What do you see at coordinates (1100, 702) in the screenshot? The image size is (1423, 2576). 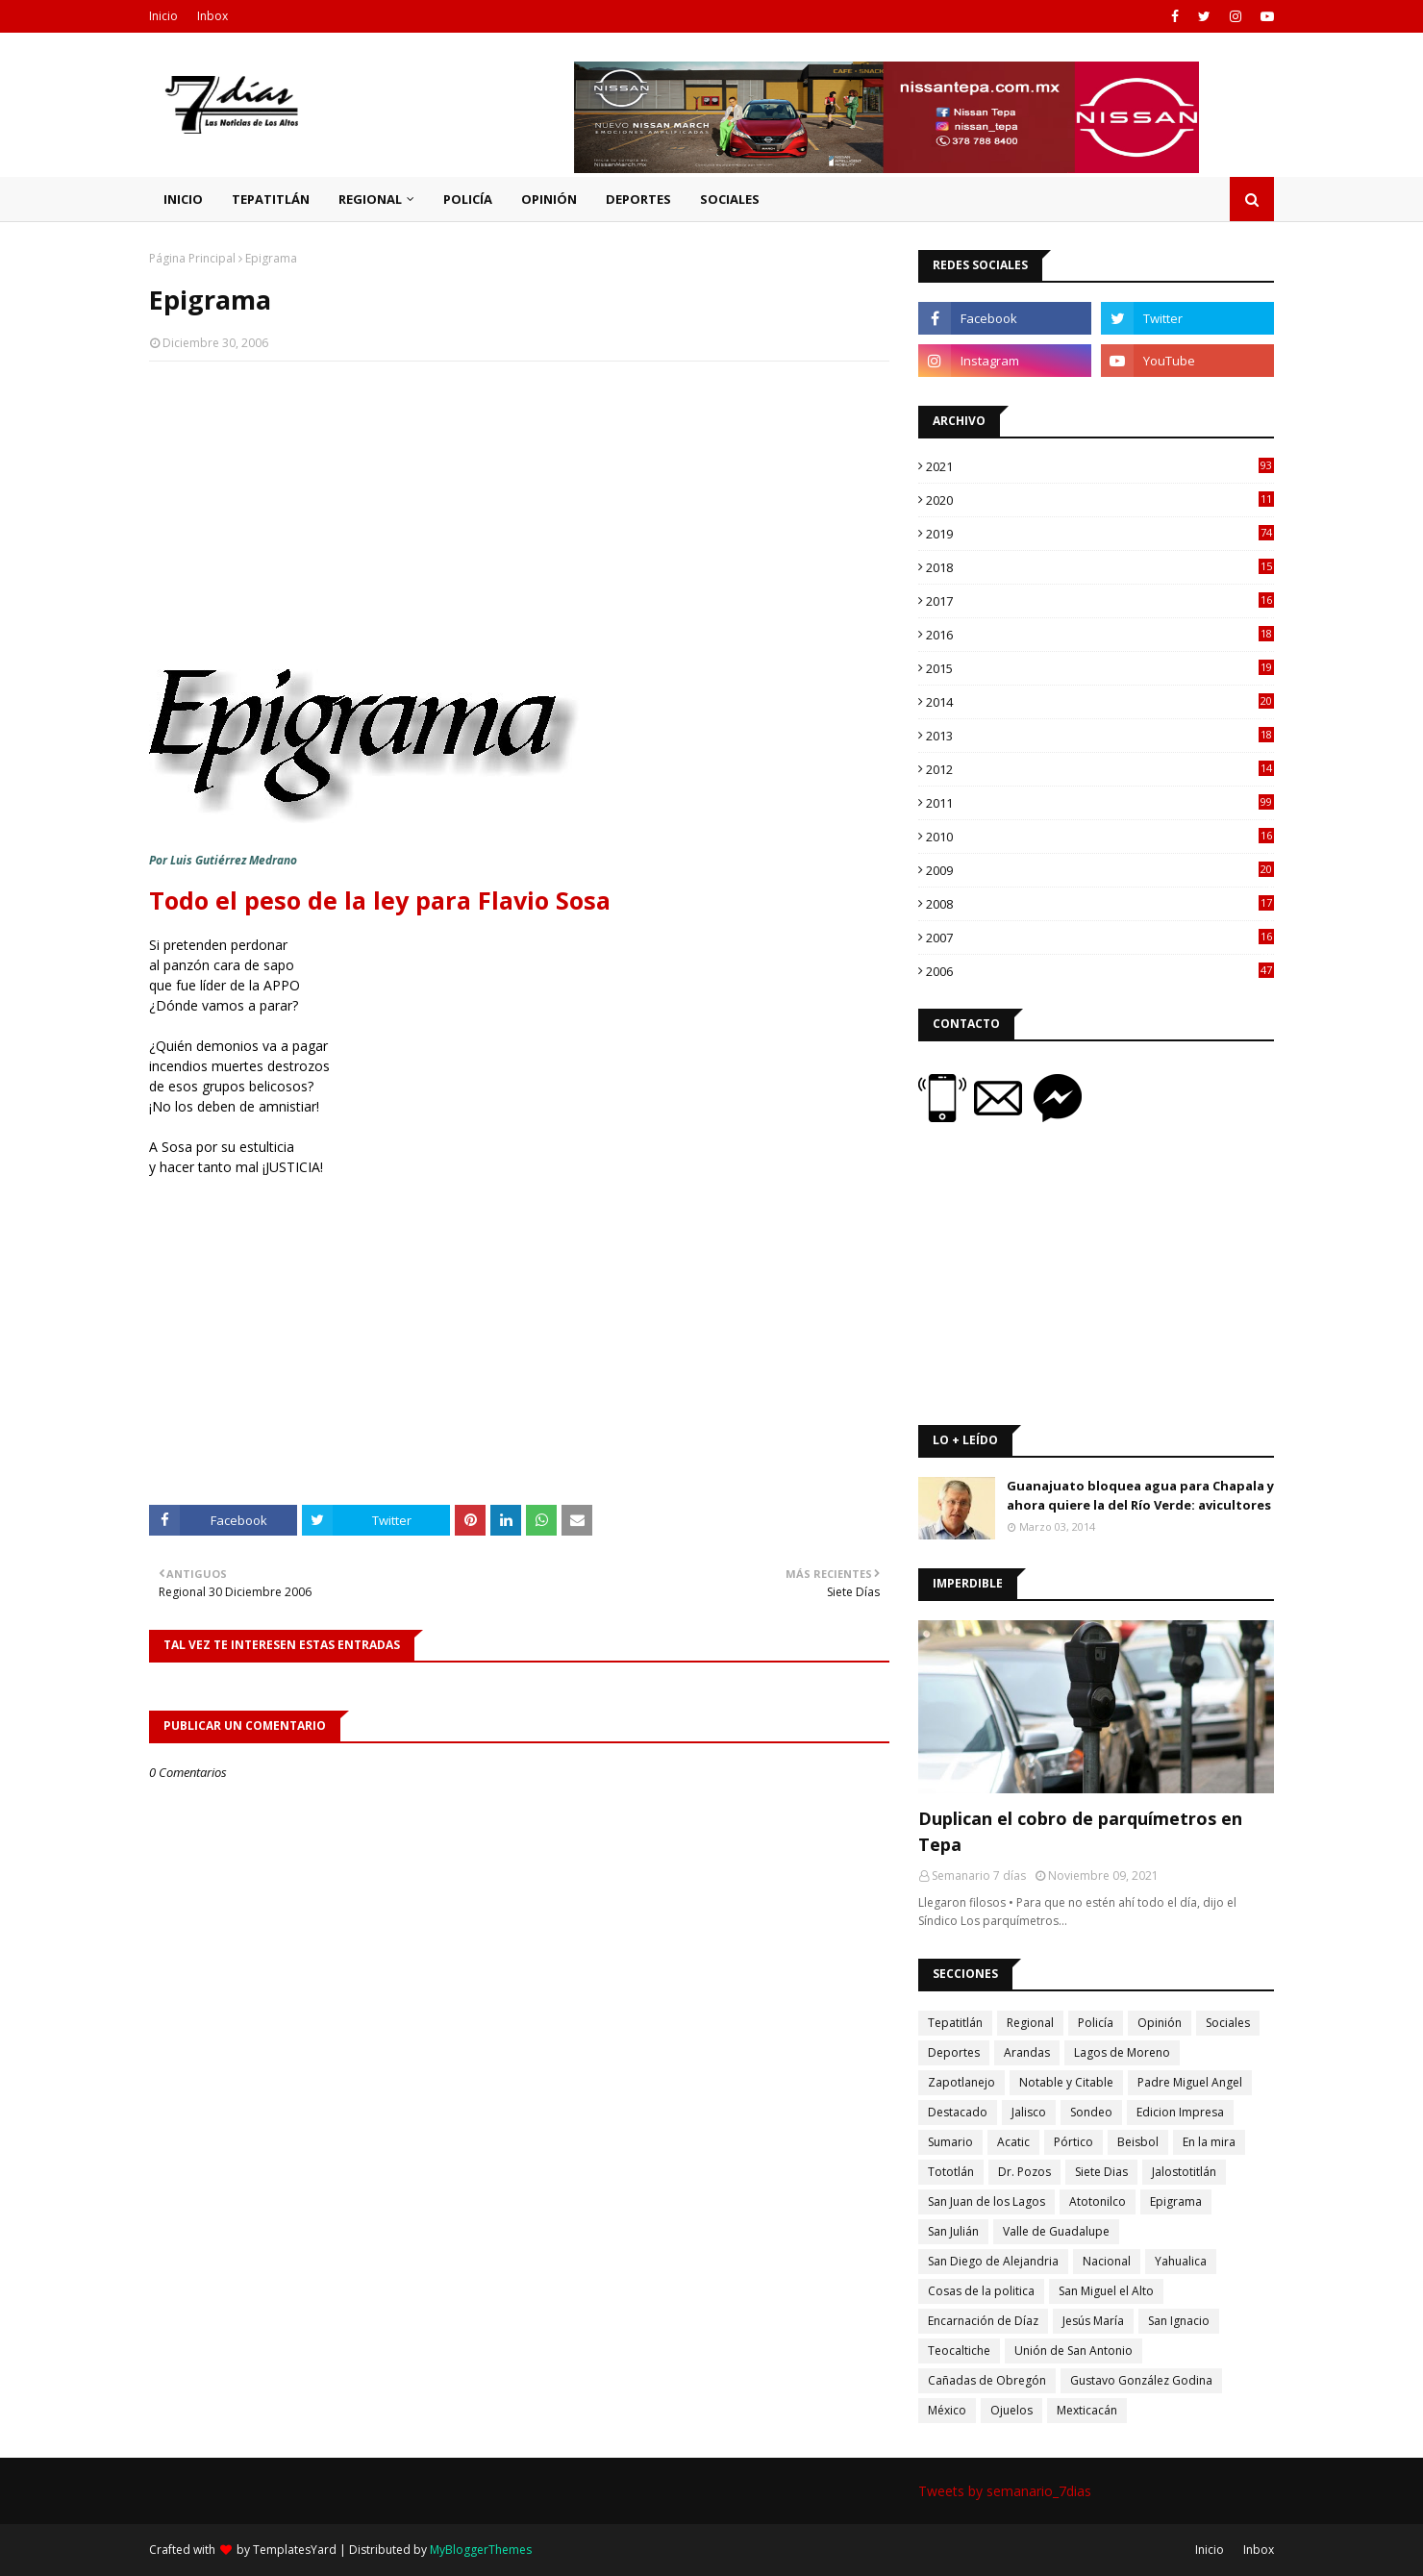 I see `2014` at bounding box center [1100, 702].